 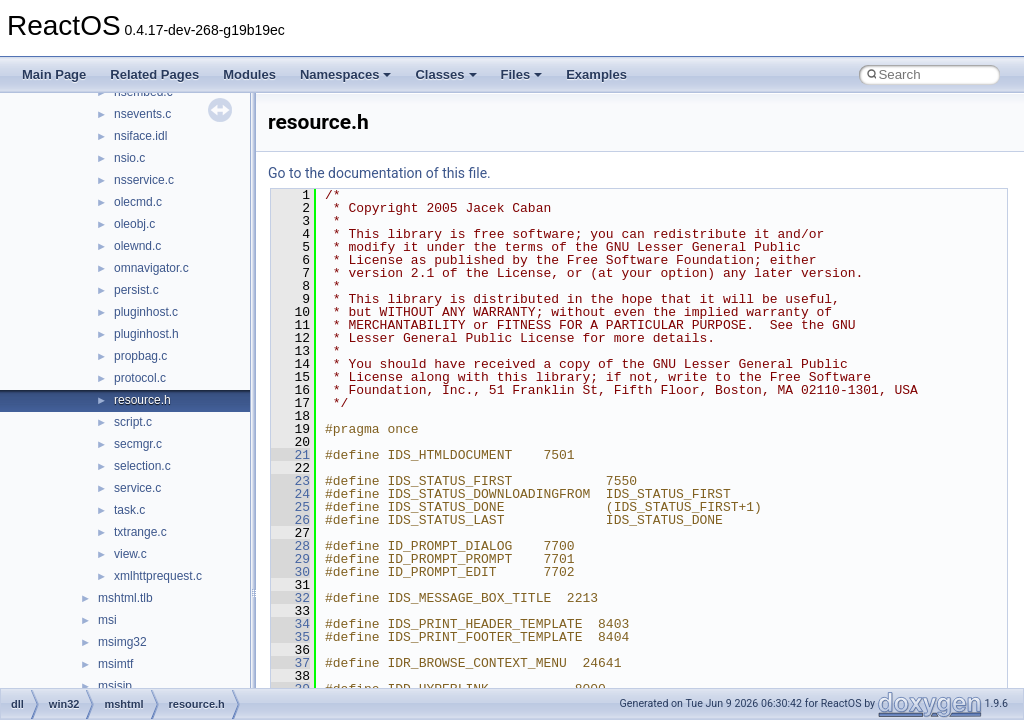 I want to click on selection.c, so click(x=142, y=466).